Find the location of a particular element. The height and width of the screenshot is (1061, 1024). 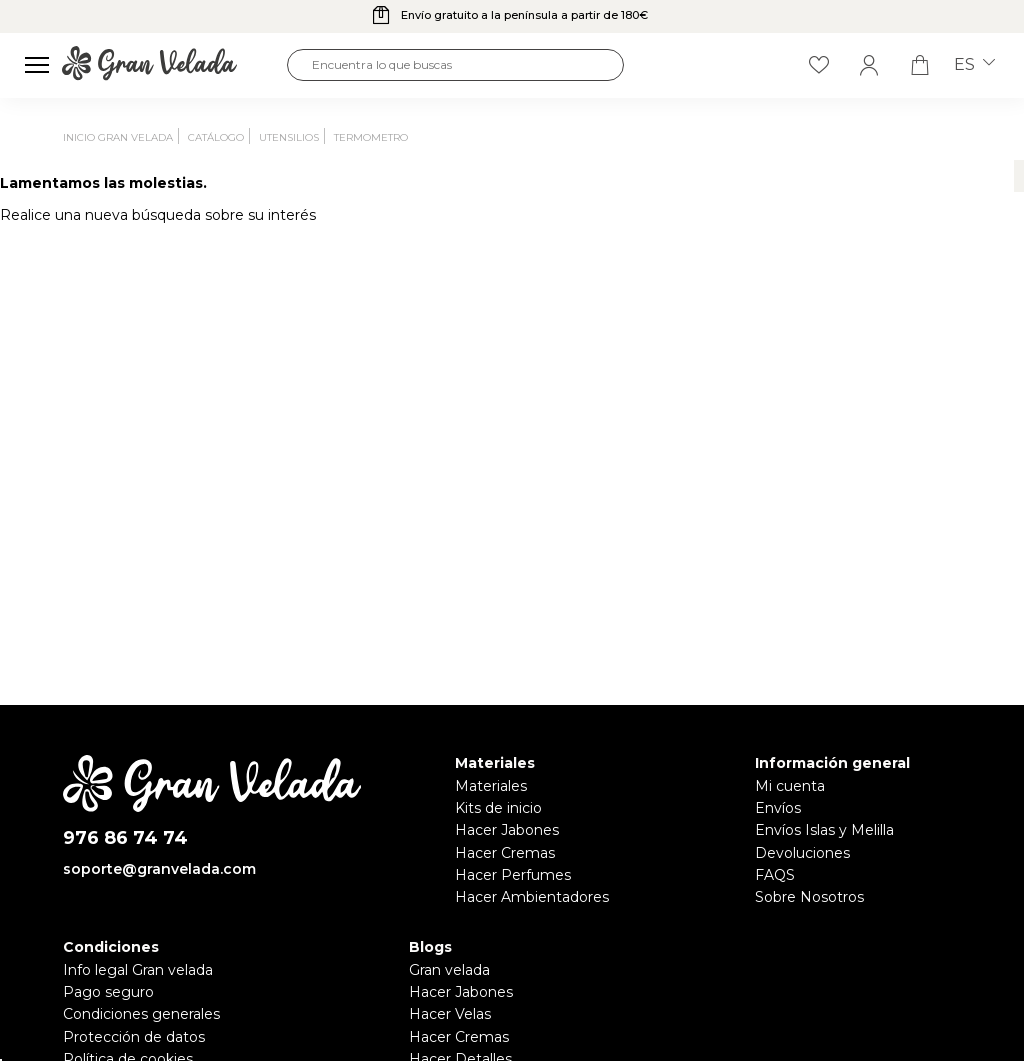

Envíos Islas y Melilla is located at coordinates (824, 830).